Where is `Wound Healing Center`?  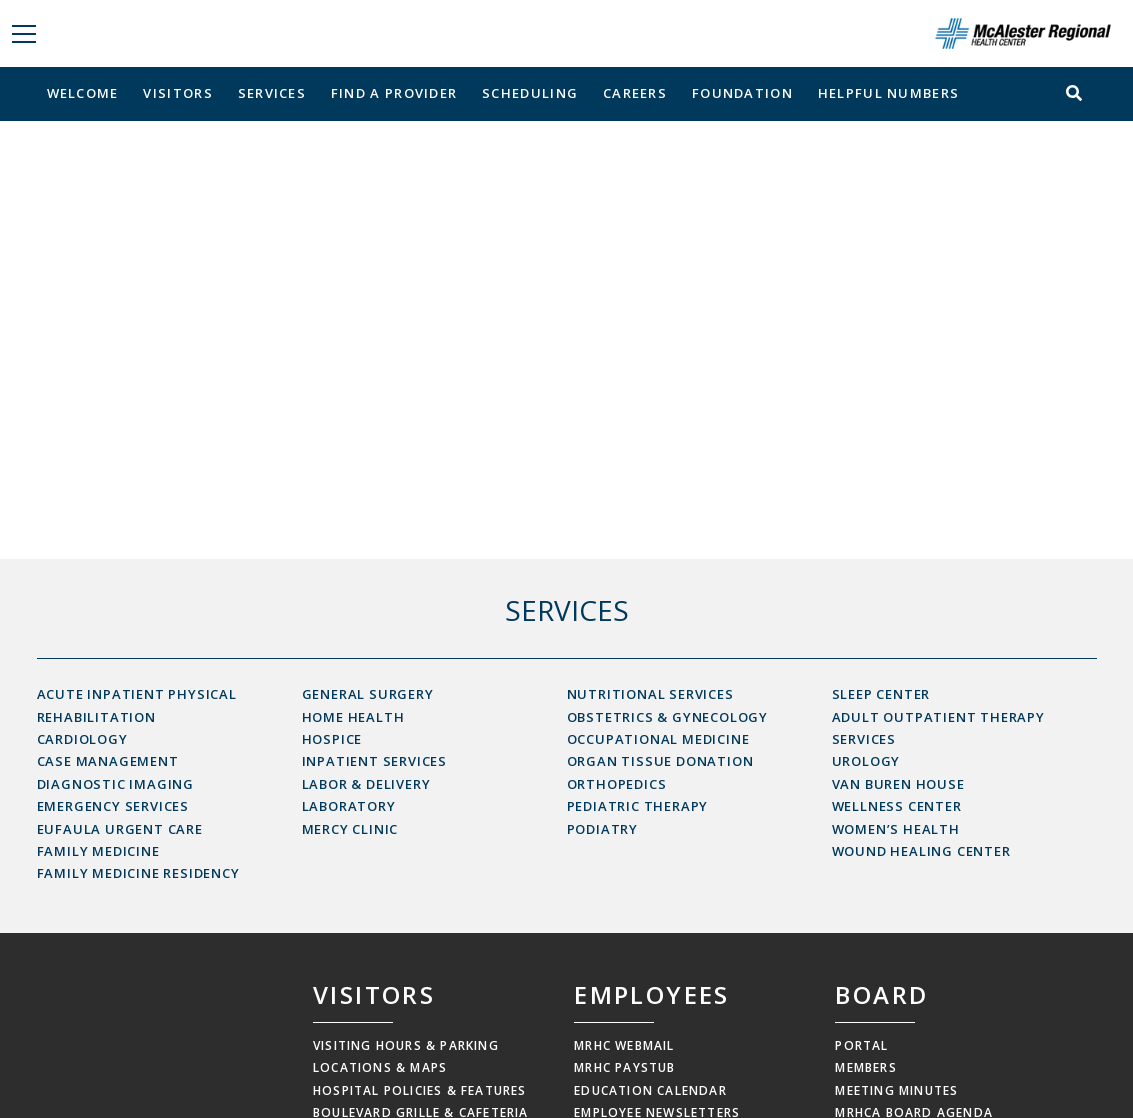 Wound Healing Center is located at coordinates (921, 851).